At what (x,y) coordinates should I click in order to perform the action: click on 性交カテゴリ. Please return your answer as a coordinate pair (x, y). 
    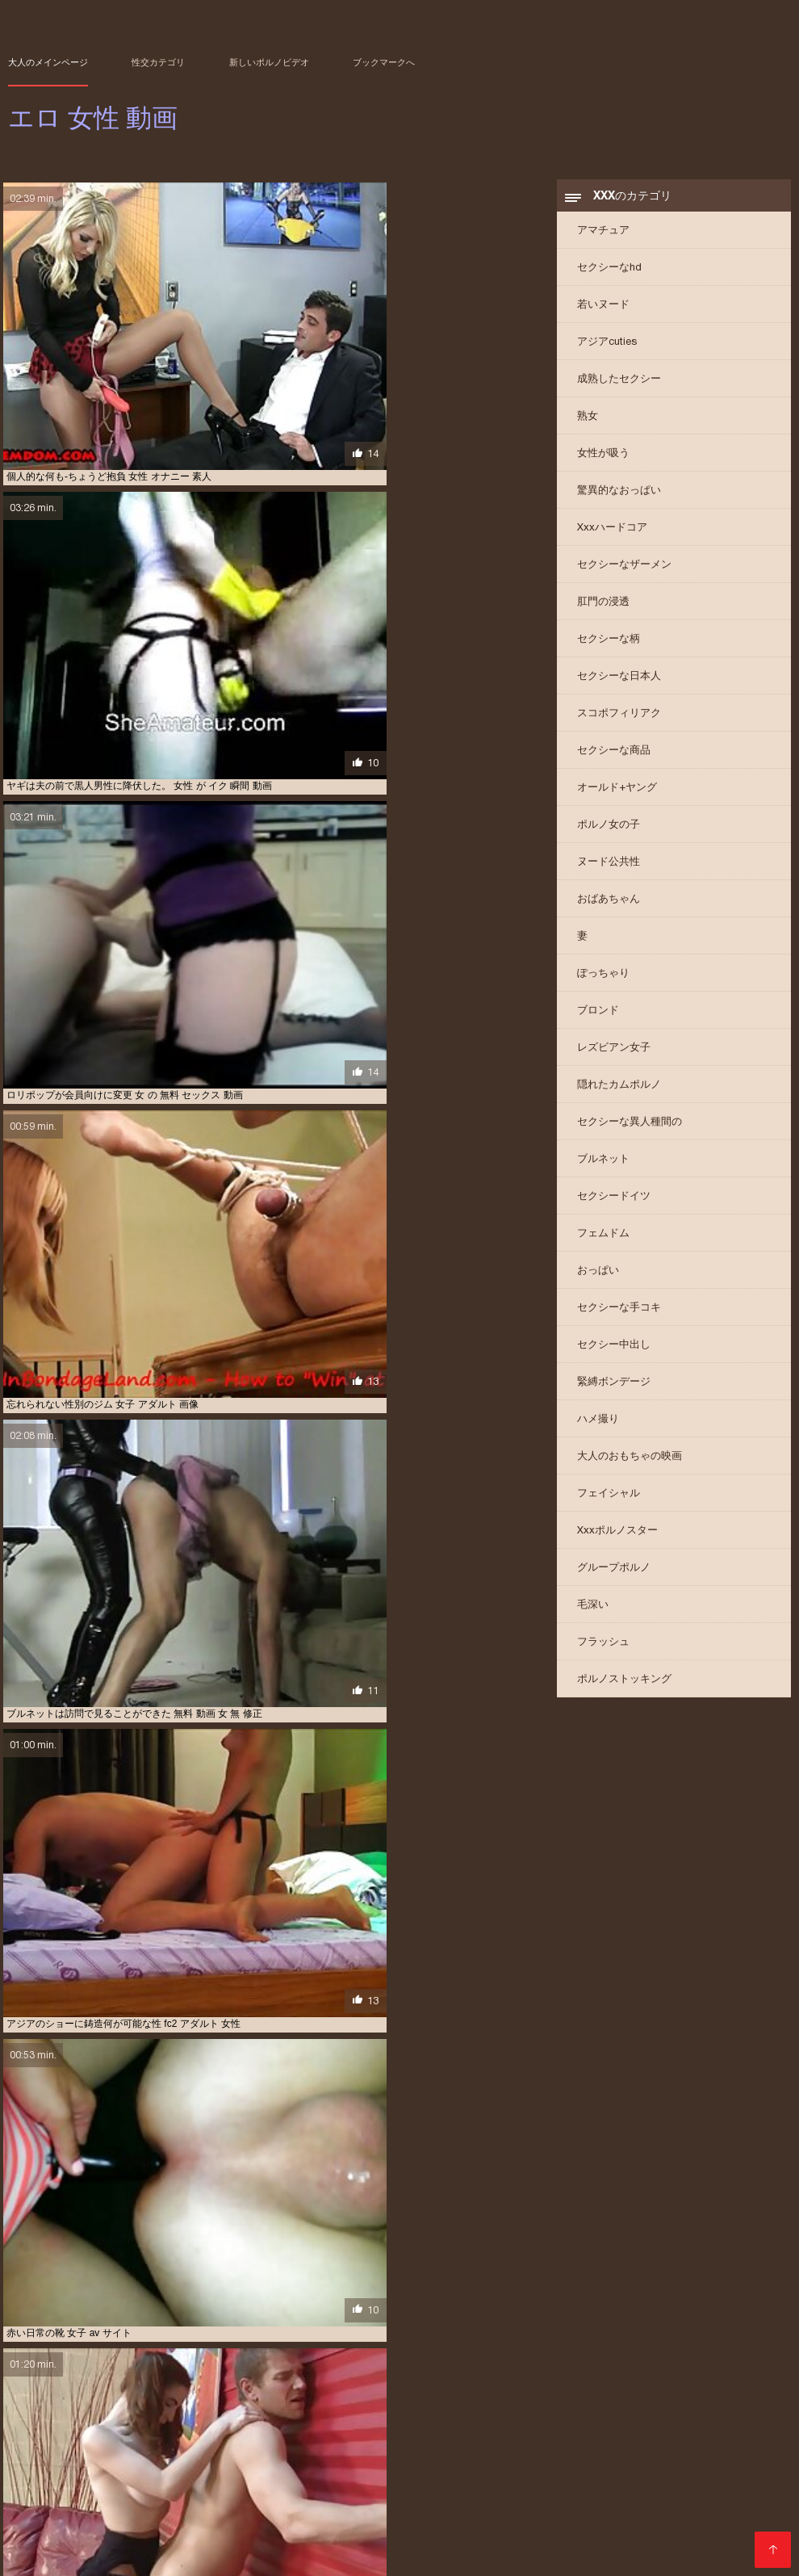
    Looking at the image, I should click on (158, 62).